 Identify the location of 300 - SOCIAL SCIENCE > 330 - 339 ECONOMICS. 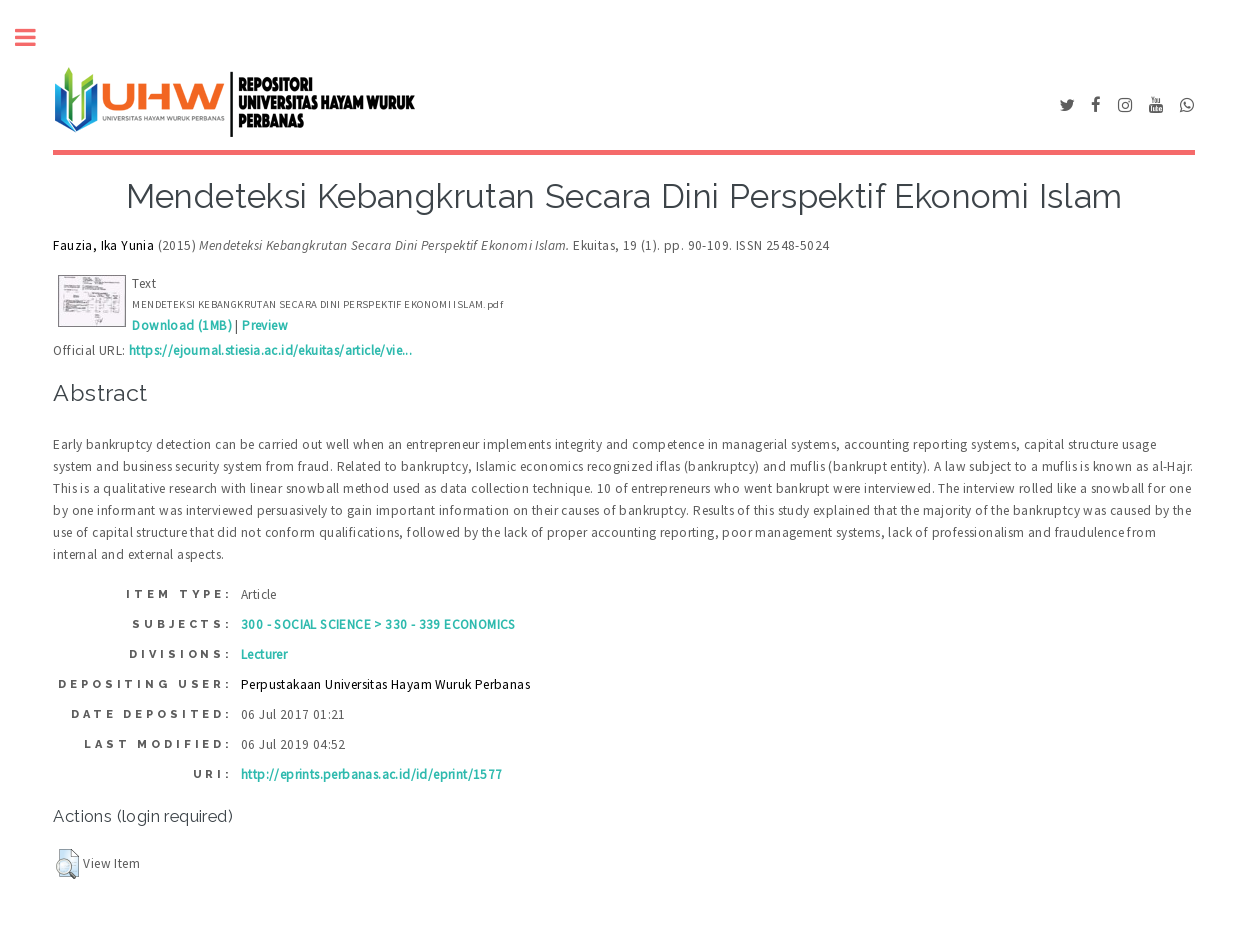
(378, 624).